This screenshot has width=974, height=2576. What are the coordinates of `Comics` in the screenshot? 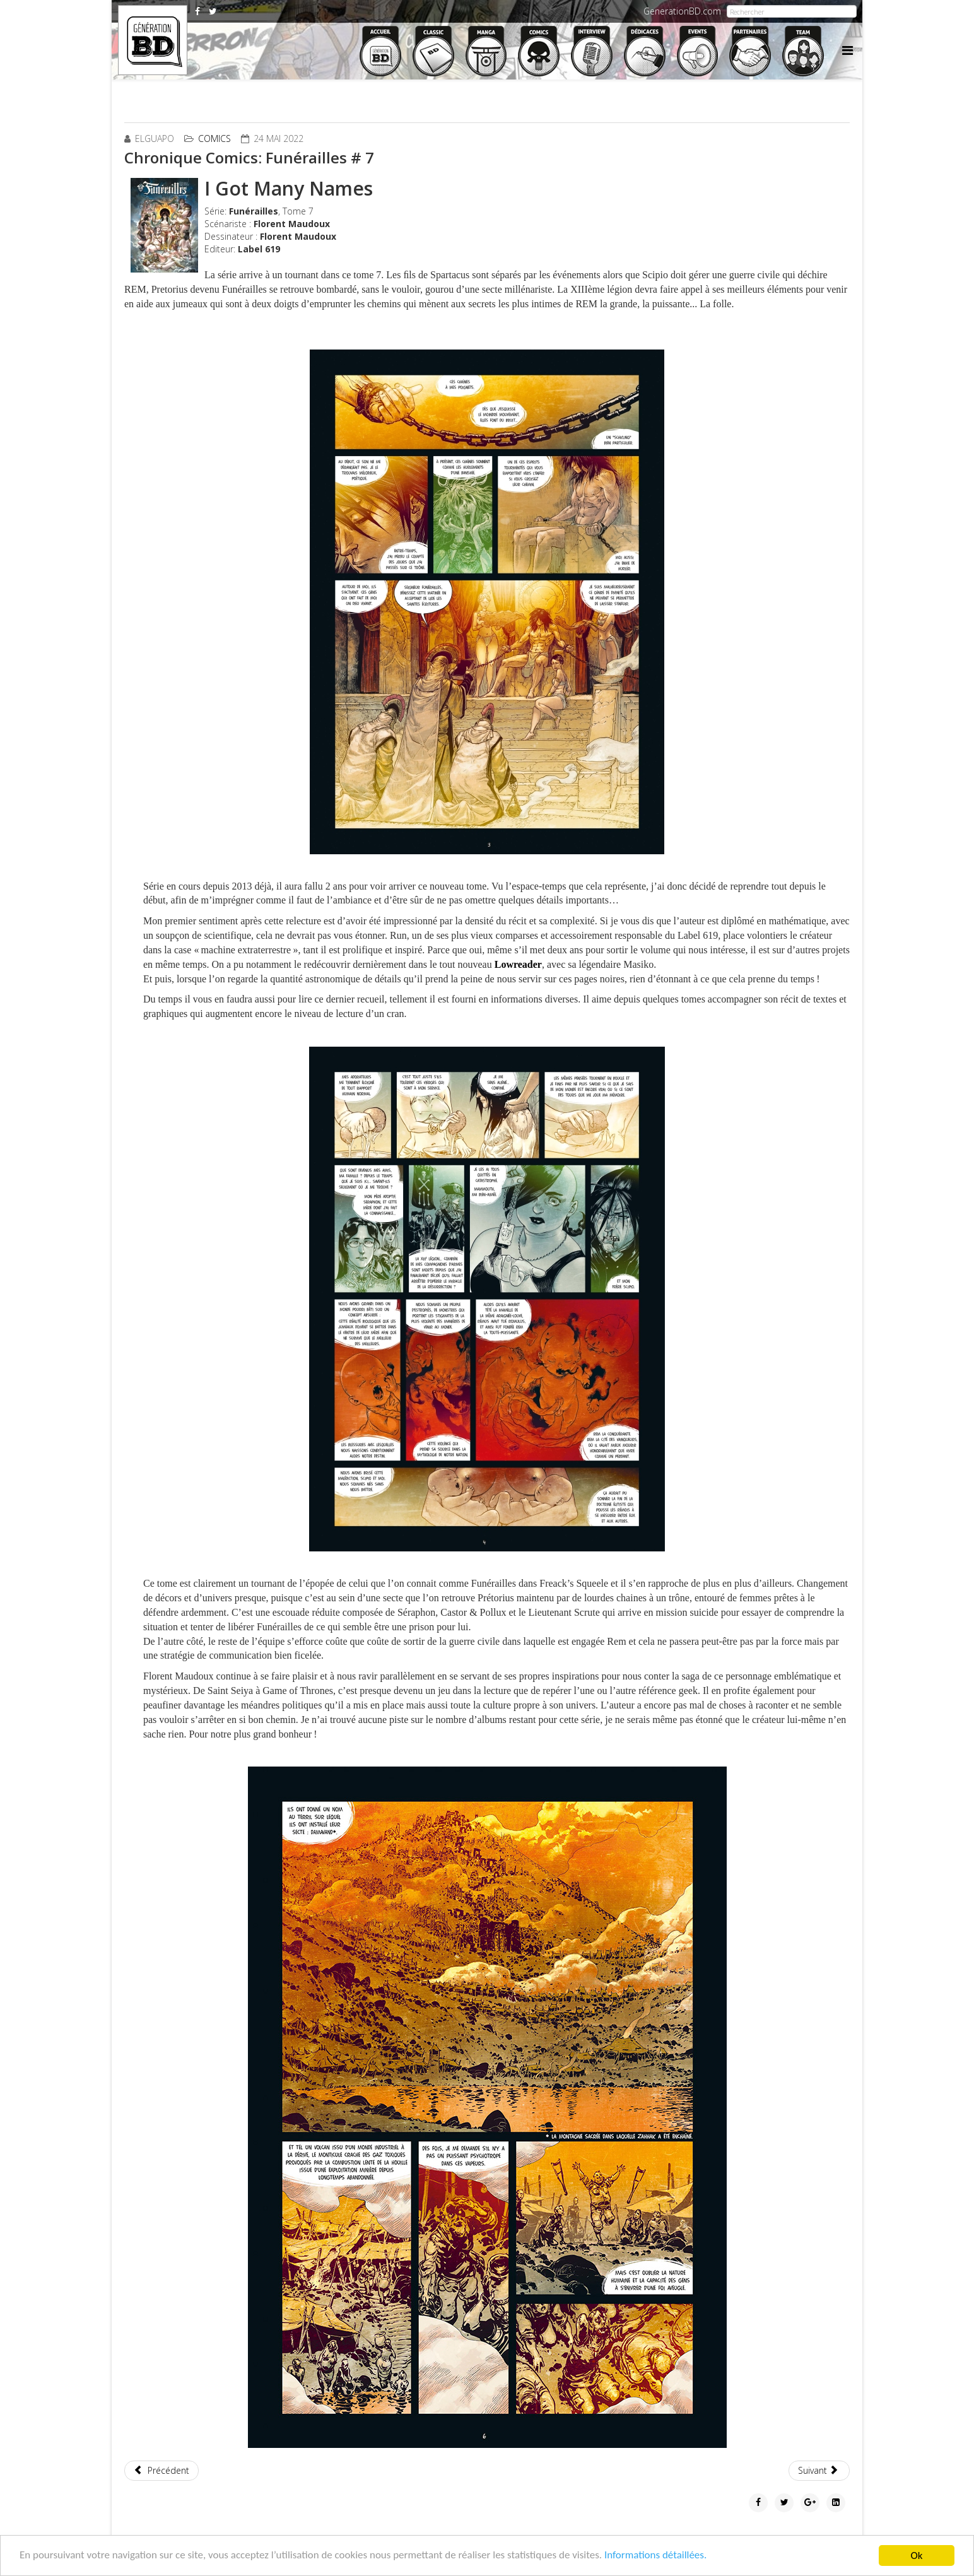 It's located at (214, 138).